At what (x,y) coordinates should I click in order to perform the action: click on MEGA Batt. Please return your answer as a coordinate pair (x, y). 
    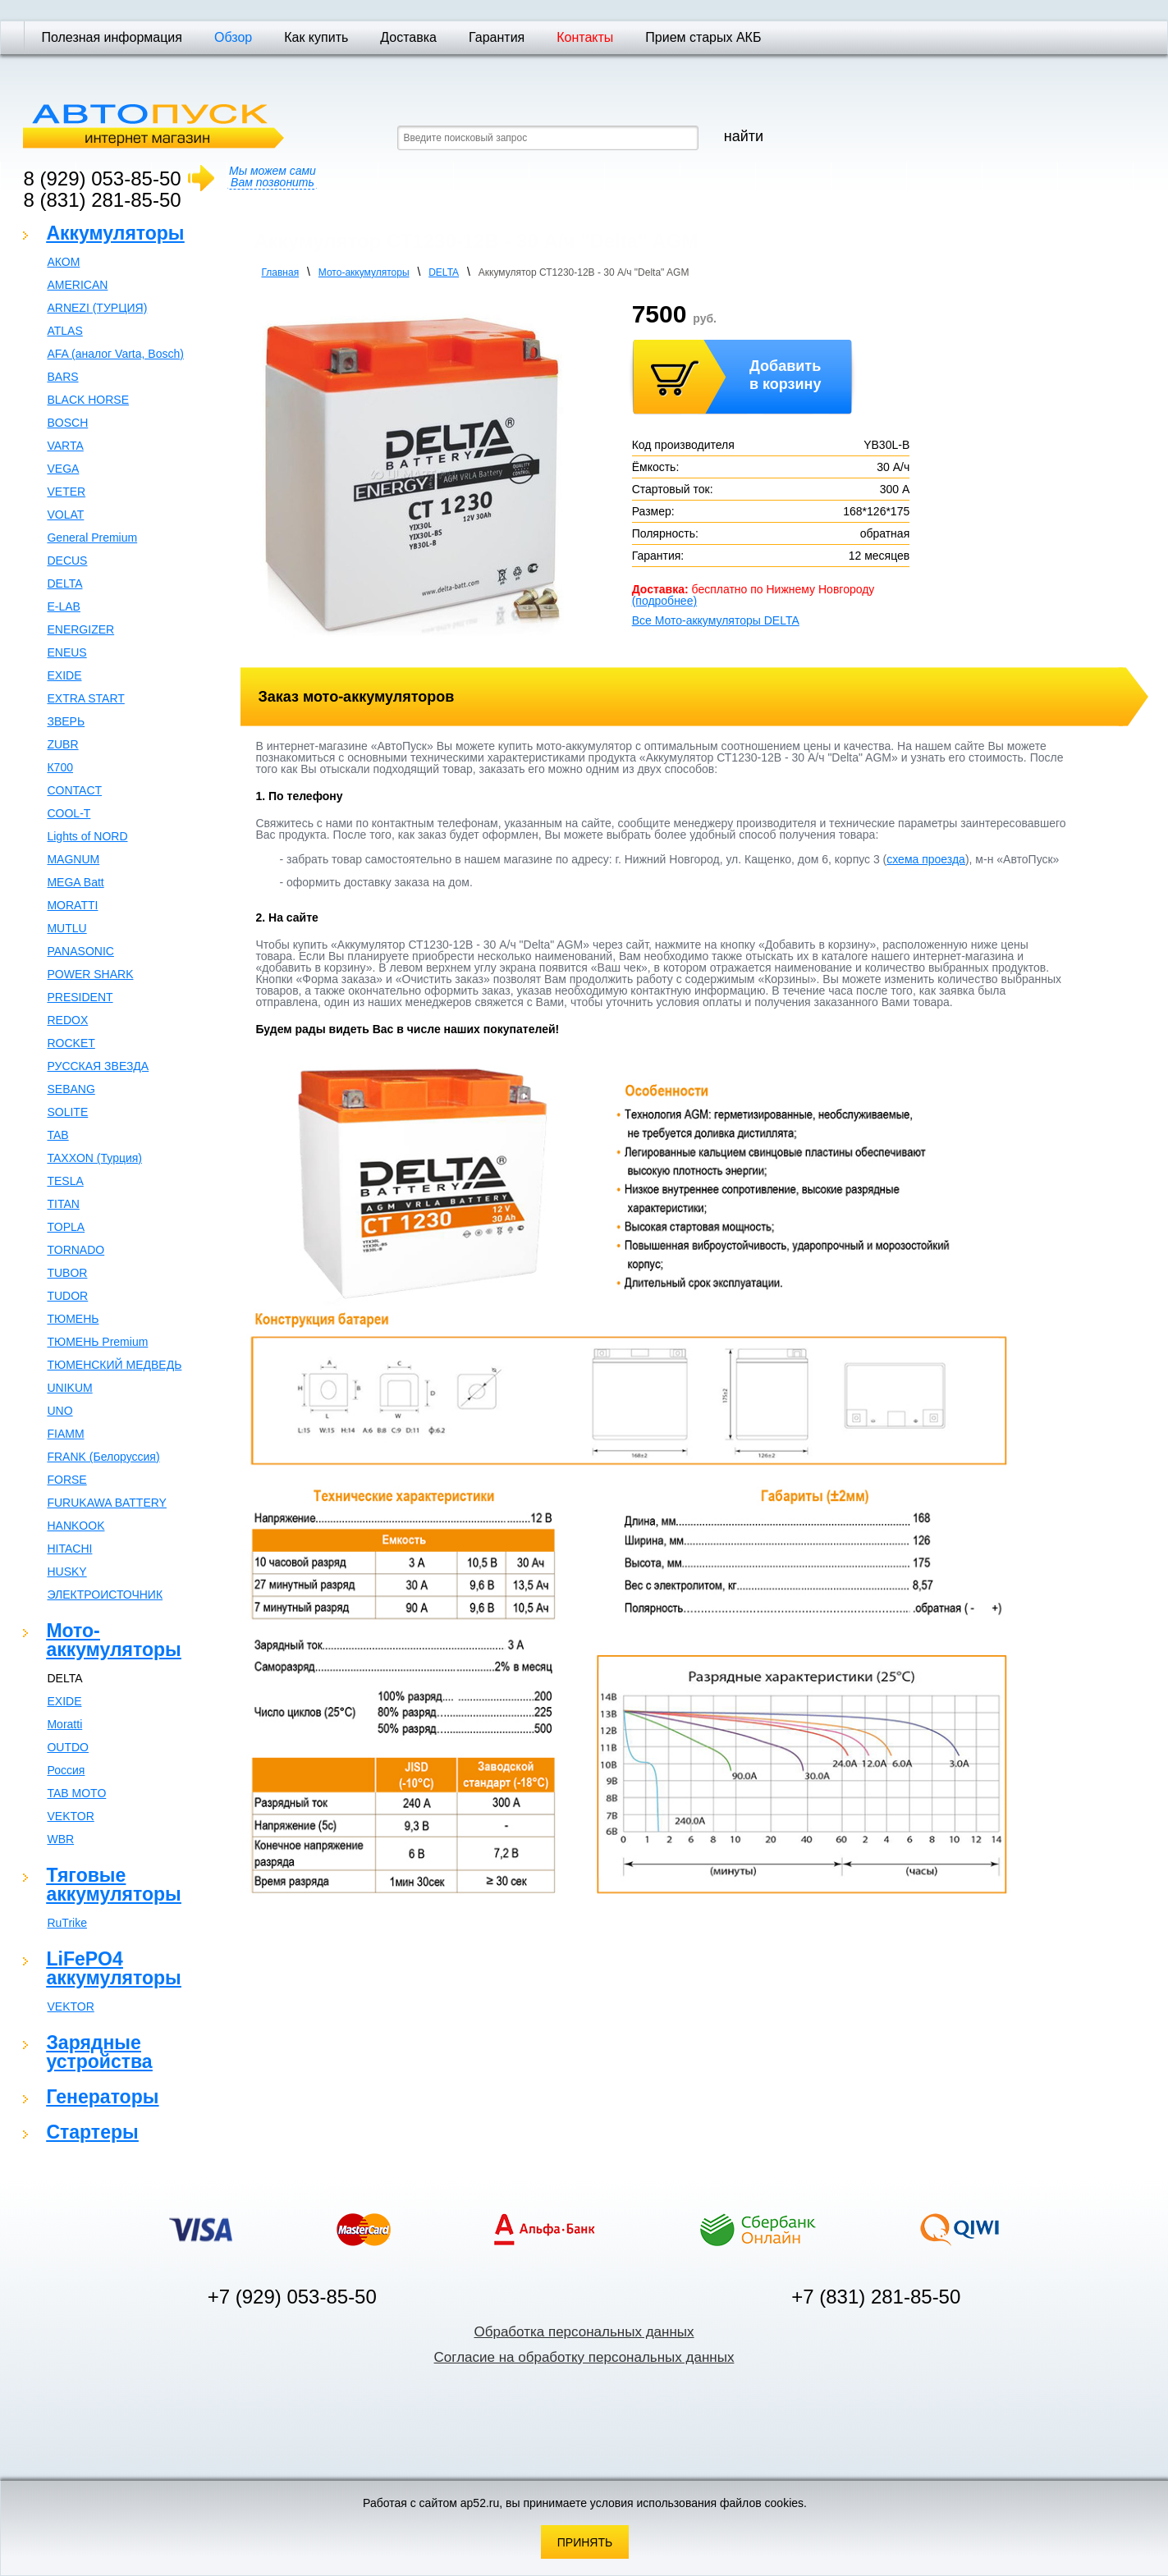
    Looking at the image, I should click on (75, 882).